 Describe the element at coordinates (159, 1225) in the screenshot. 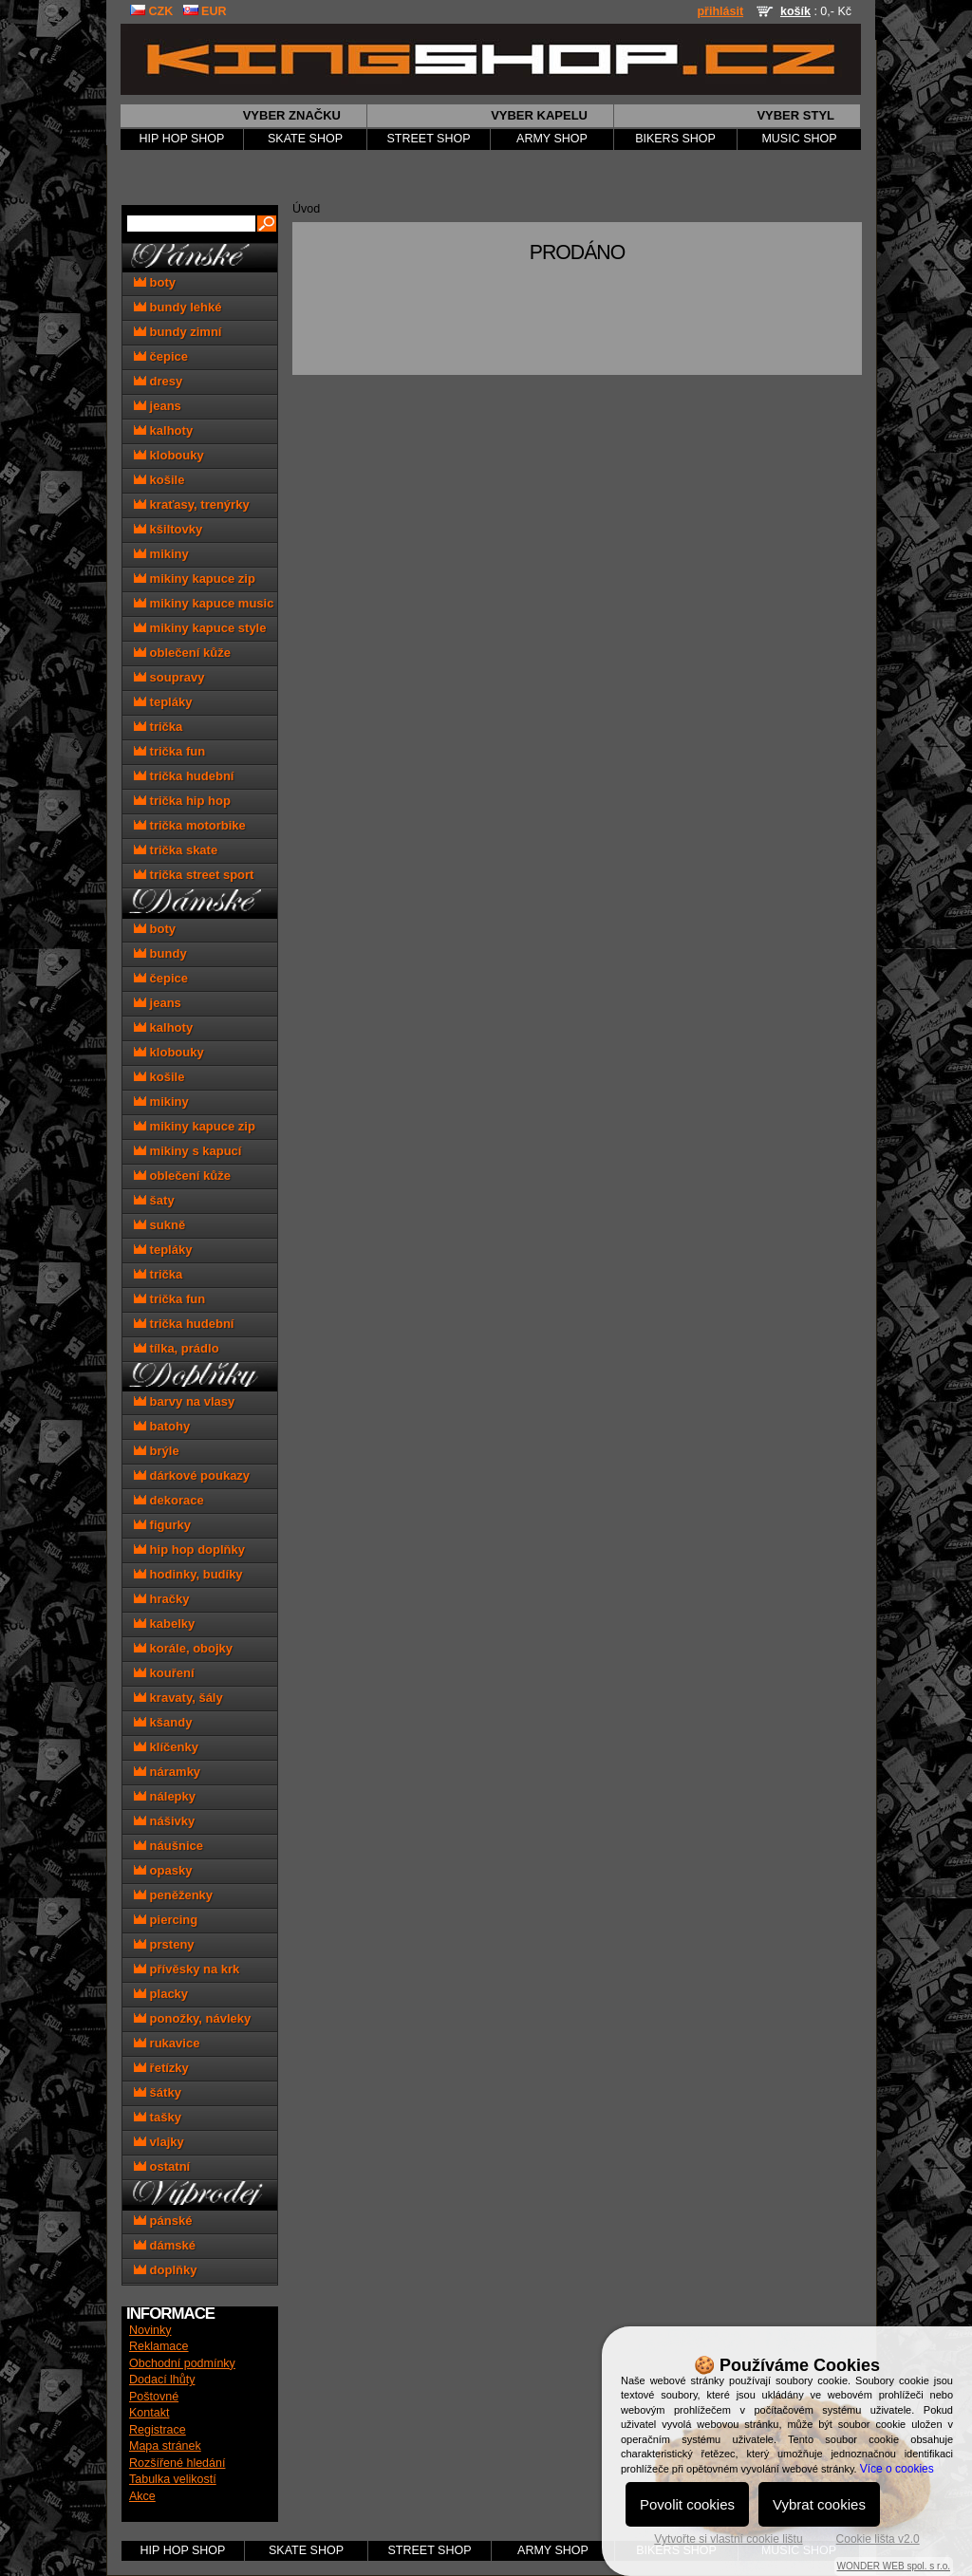

I see `sukně` at that location.